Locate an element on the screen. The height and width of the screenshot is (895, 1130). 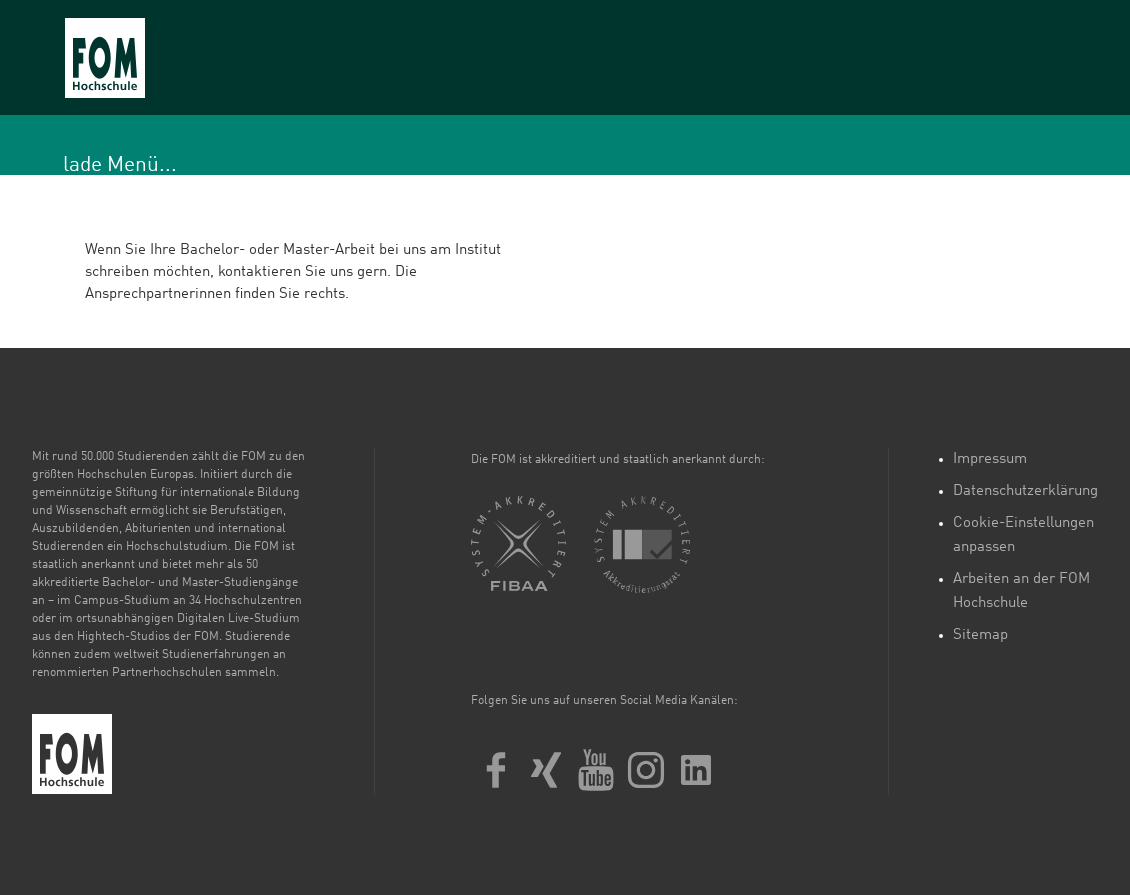
Cookie-Einstellungen anpassen is located at coordinates (1023, 535).